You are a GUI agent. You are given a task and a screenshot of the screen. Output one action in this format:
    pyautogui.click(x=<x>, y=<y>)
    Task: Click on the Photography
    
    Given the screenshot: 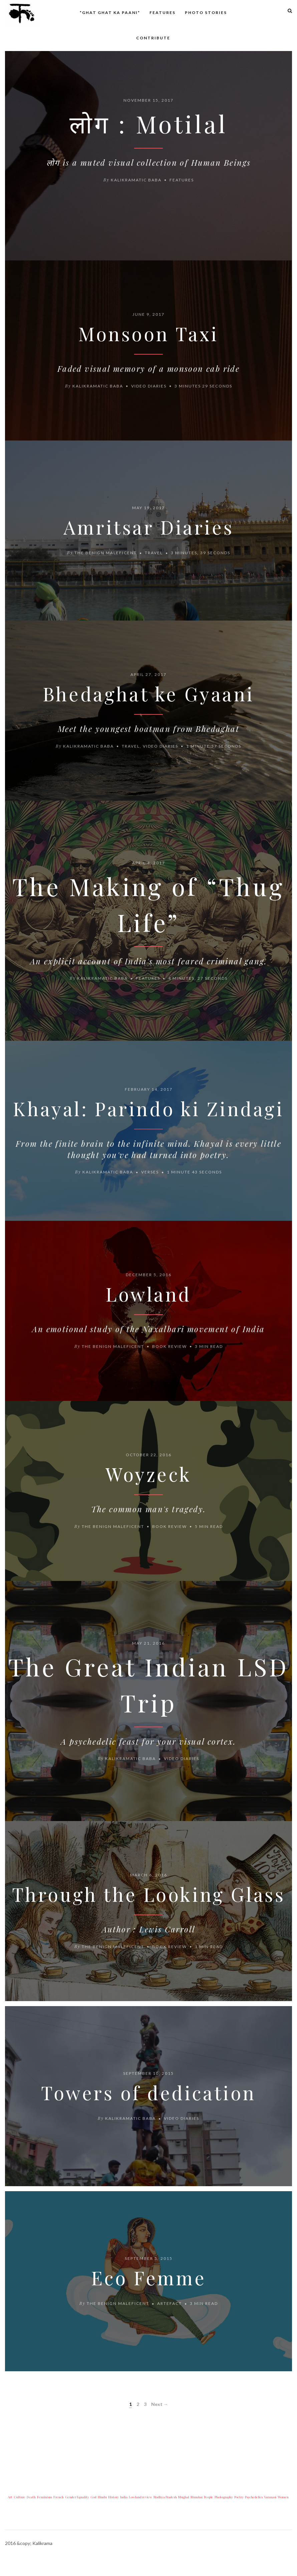 What is the action you would take?
    pyautogui.click(x=224, y=2497)
    